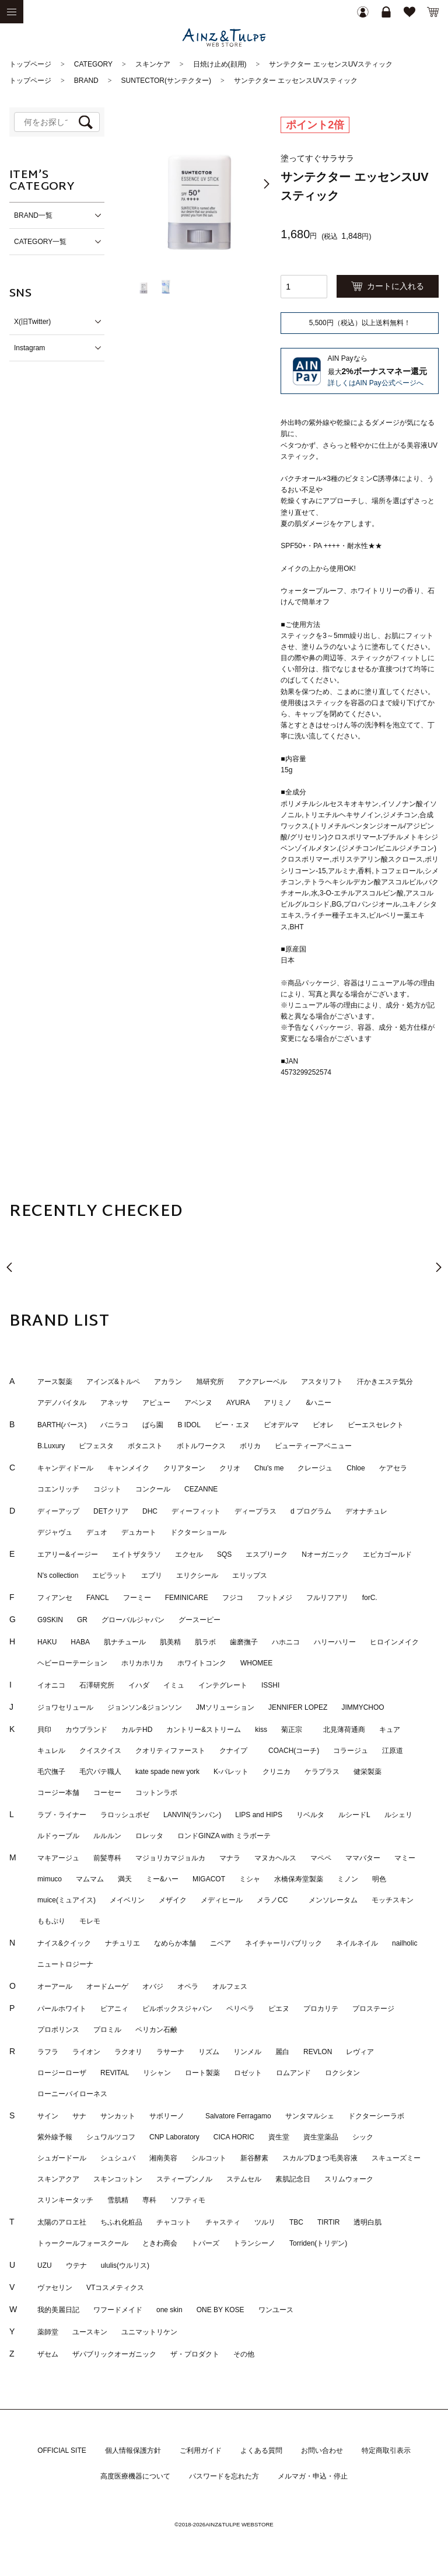 This screenshot has height=2576, width=448. Describe the element at coordinates (47, 1642) in the screenshot. I see `HAKU` at that location.